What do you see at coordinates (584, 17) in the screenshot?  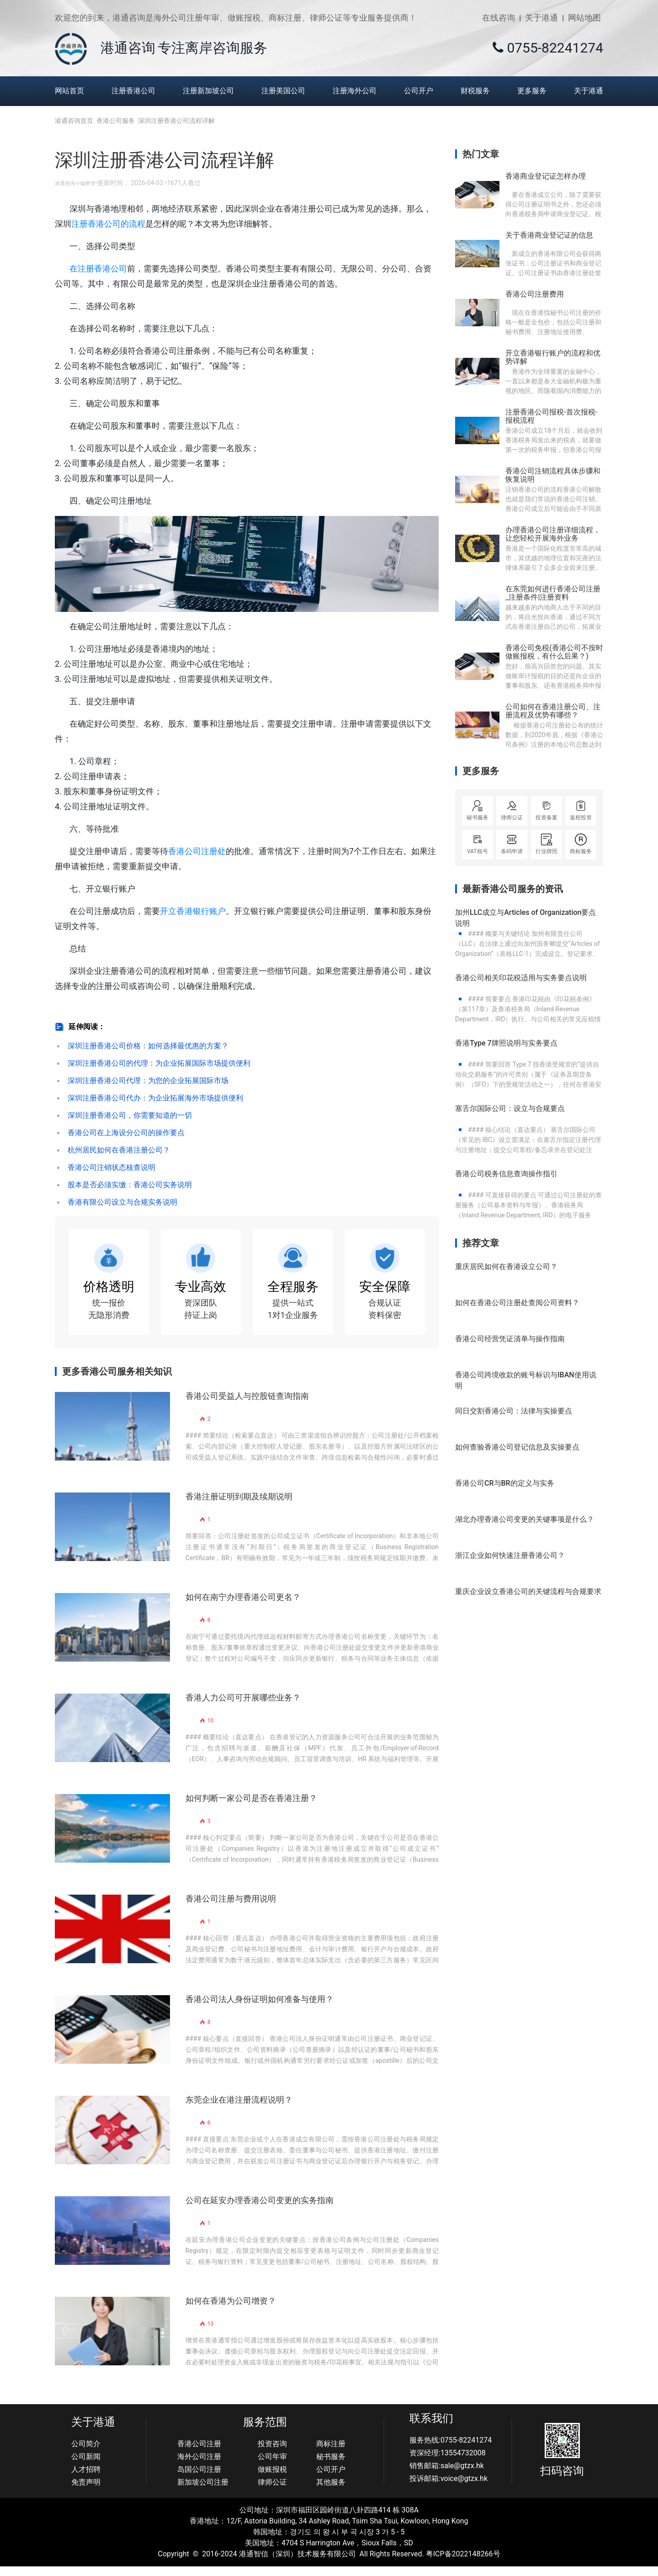 I see `网站地图` at bounding box center [584, 17].